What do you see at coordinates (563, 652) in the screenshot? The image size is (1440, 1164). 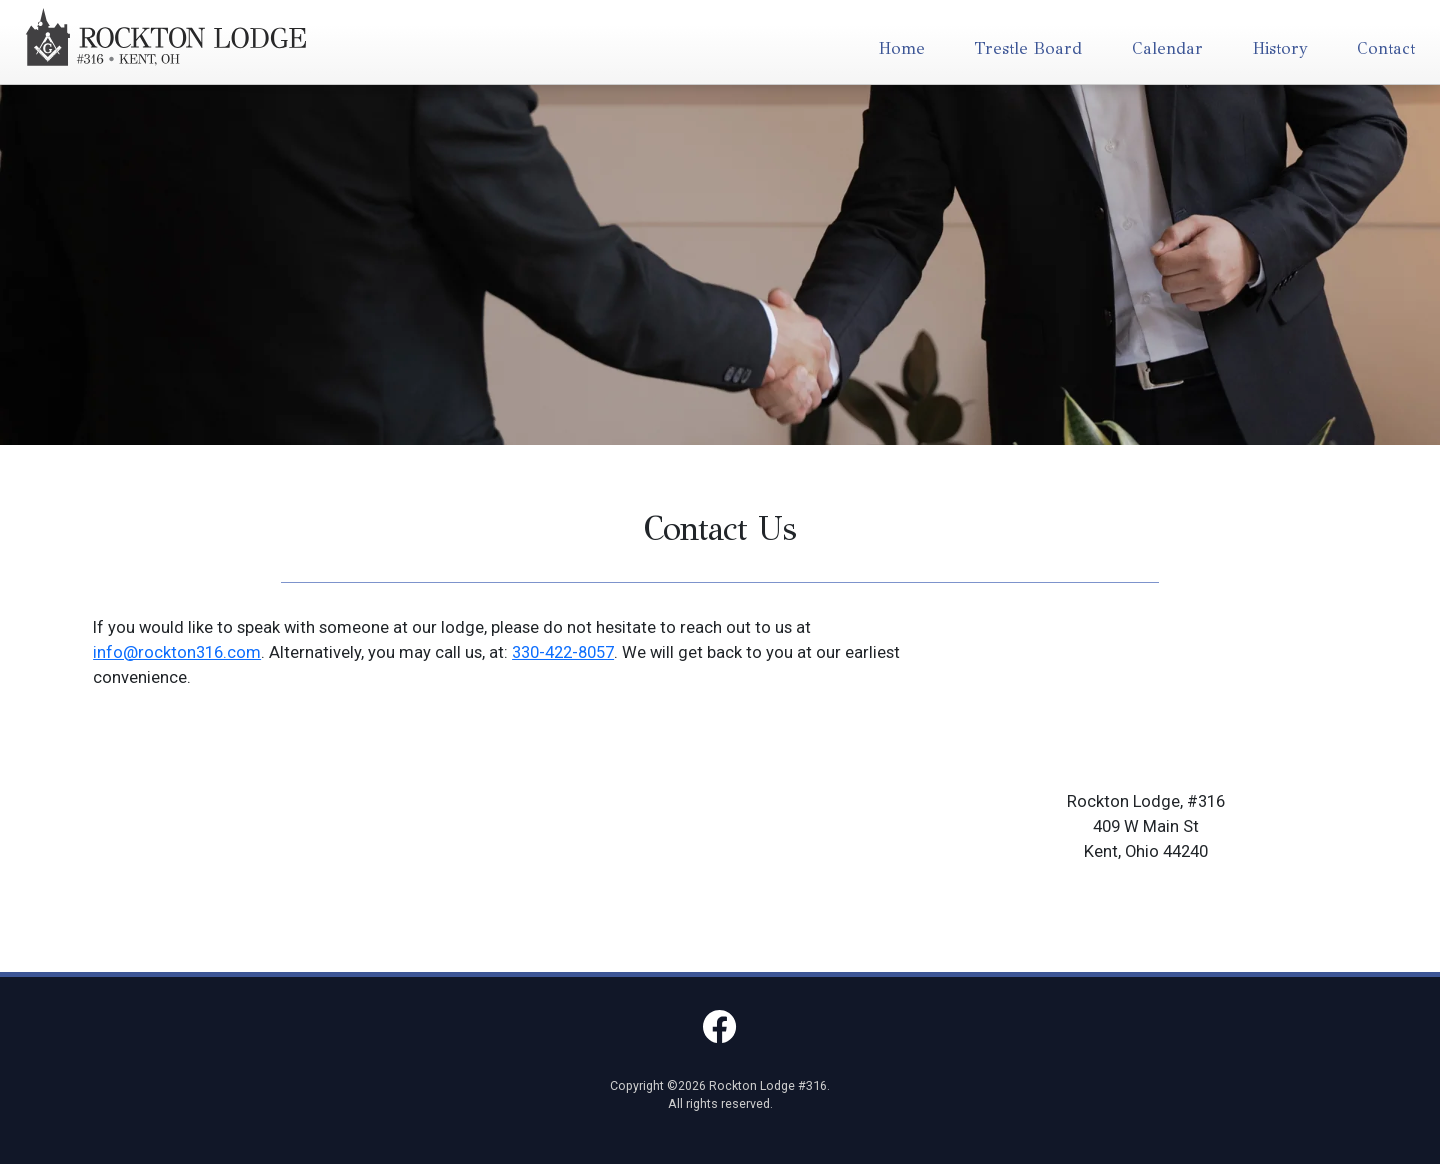 I see `330-422-8057` at bounding box center [563, 652].